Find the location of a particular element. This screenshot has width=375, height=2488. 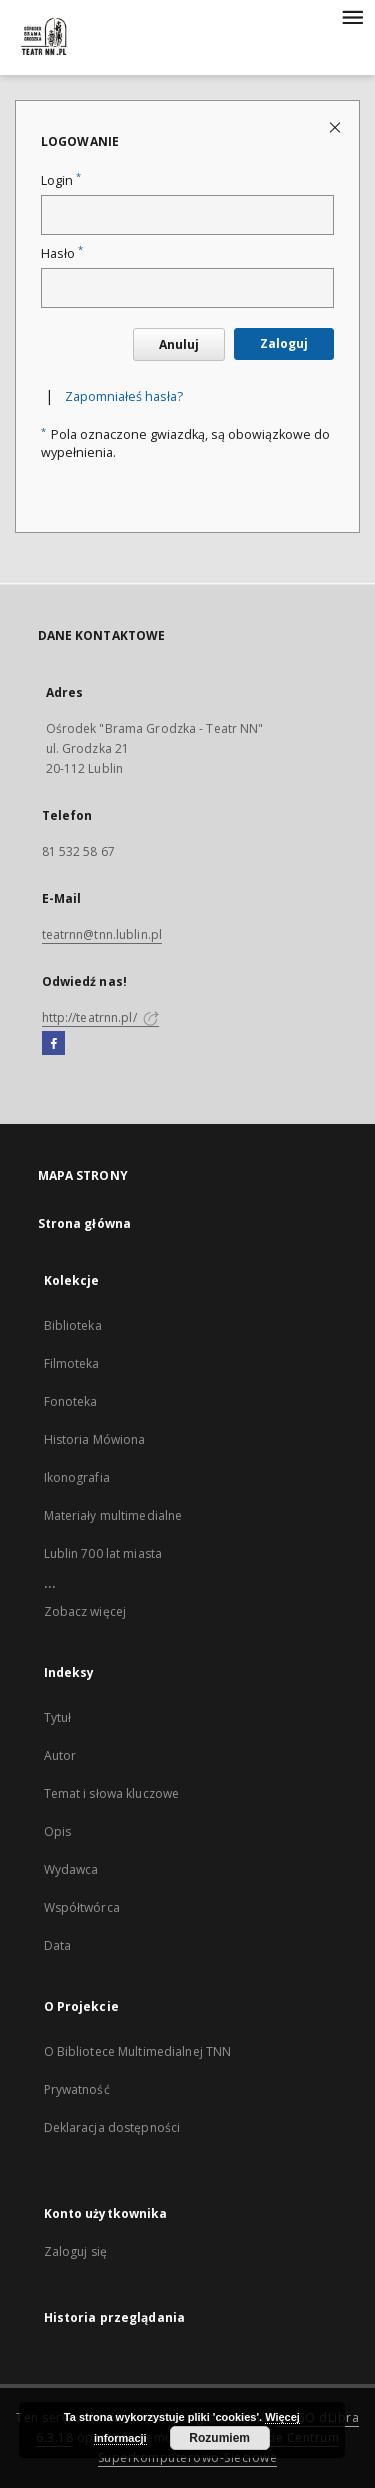

Prywatność is located at coordinates (77, 2089).